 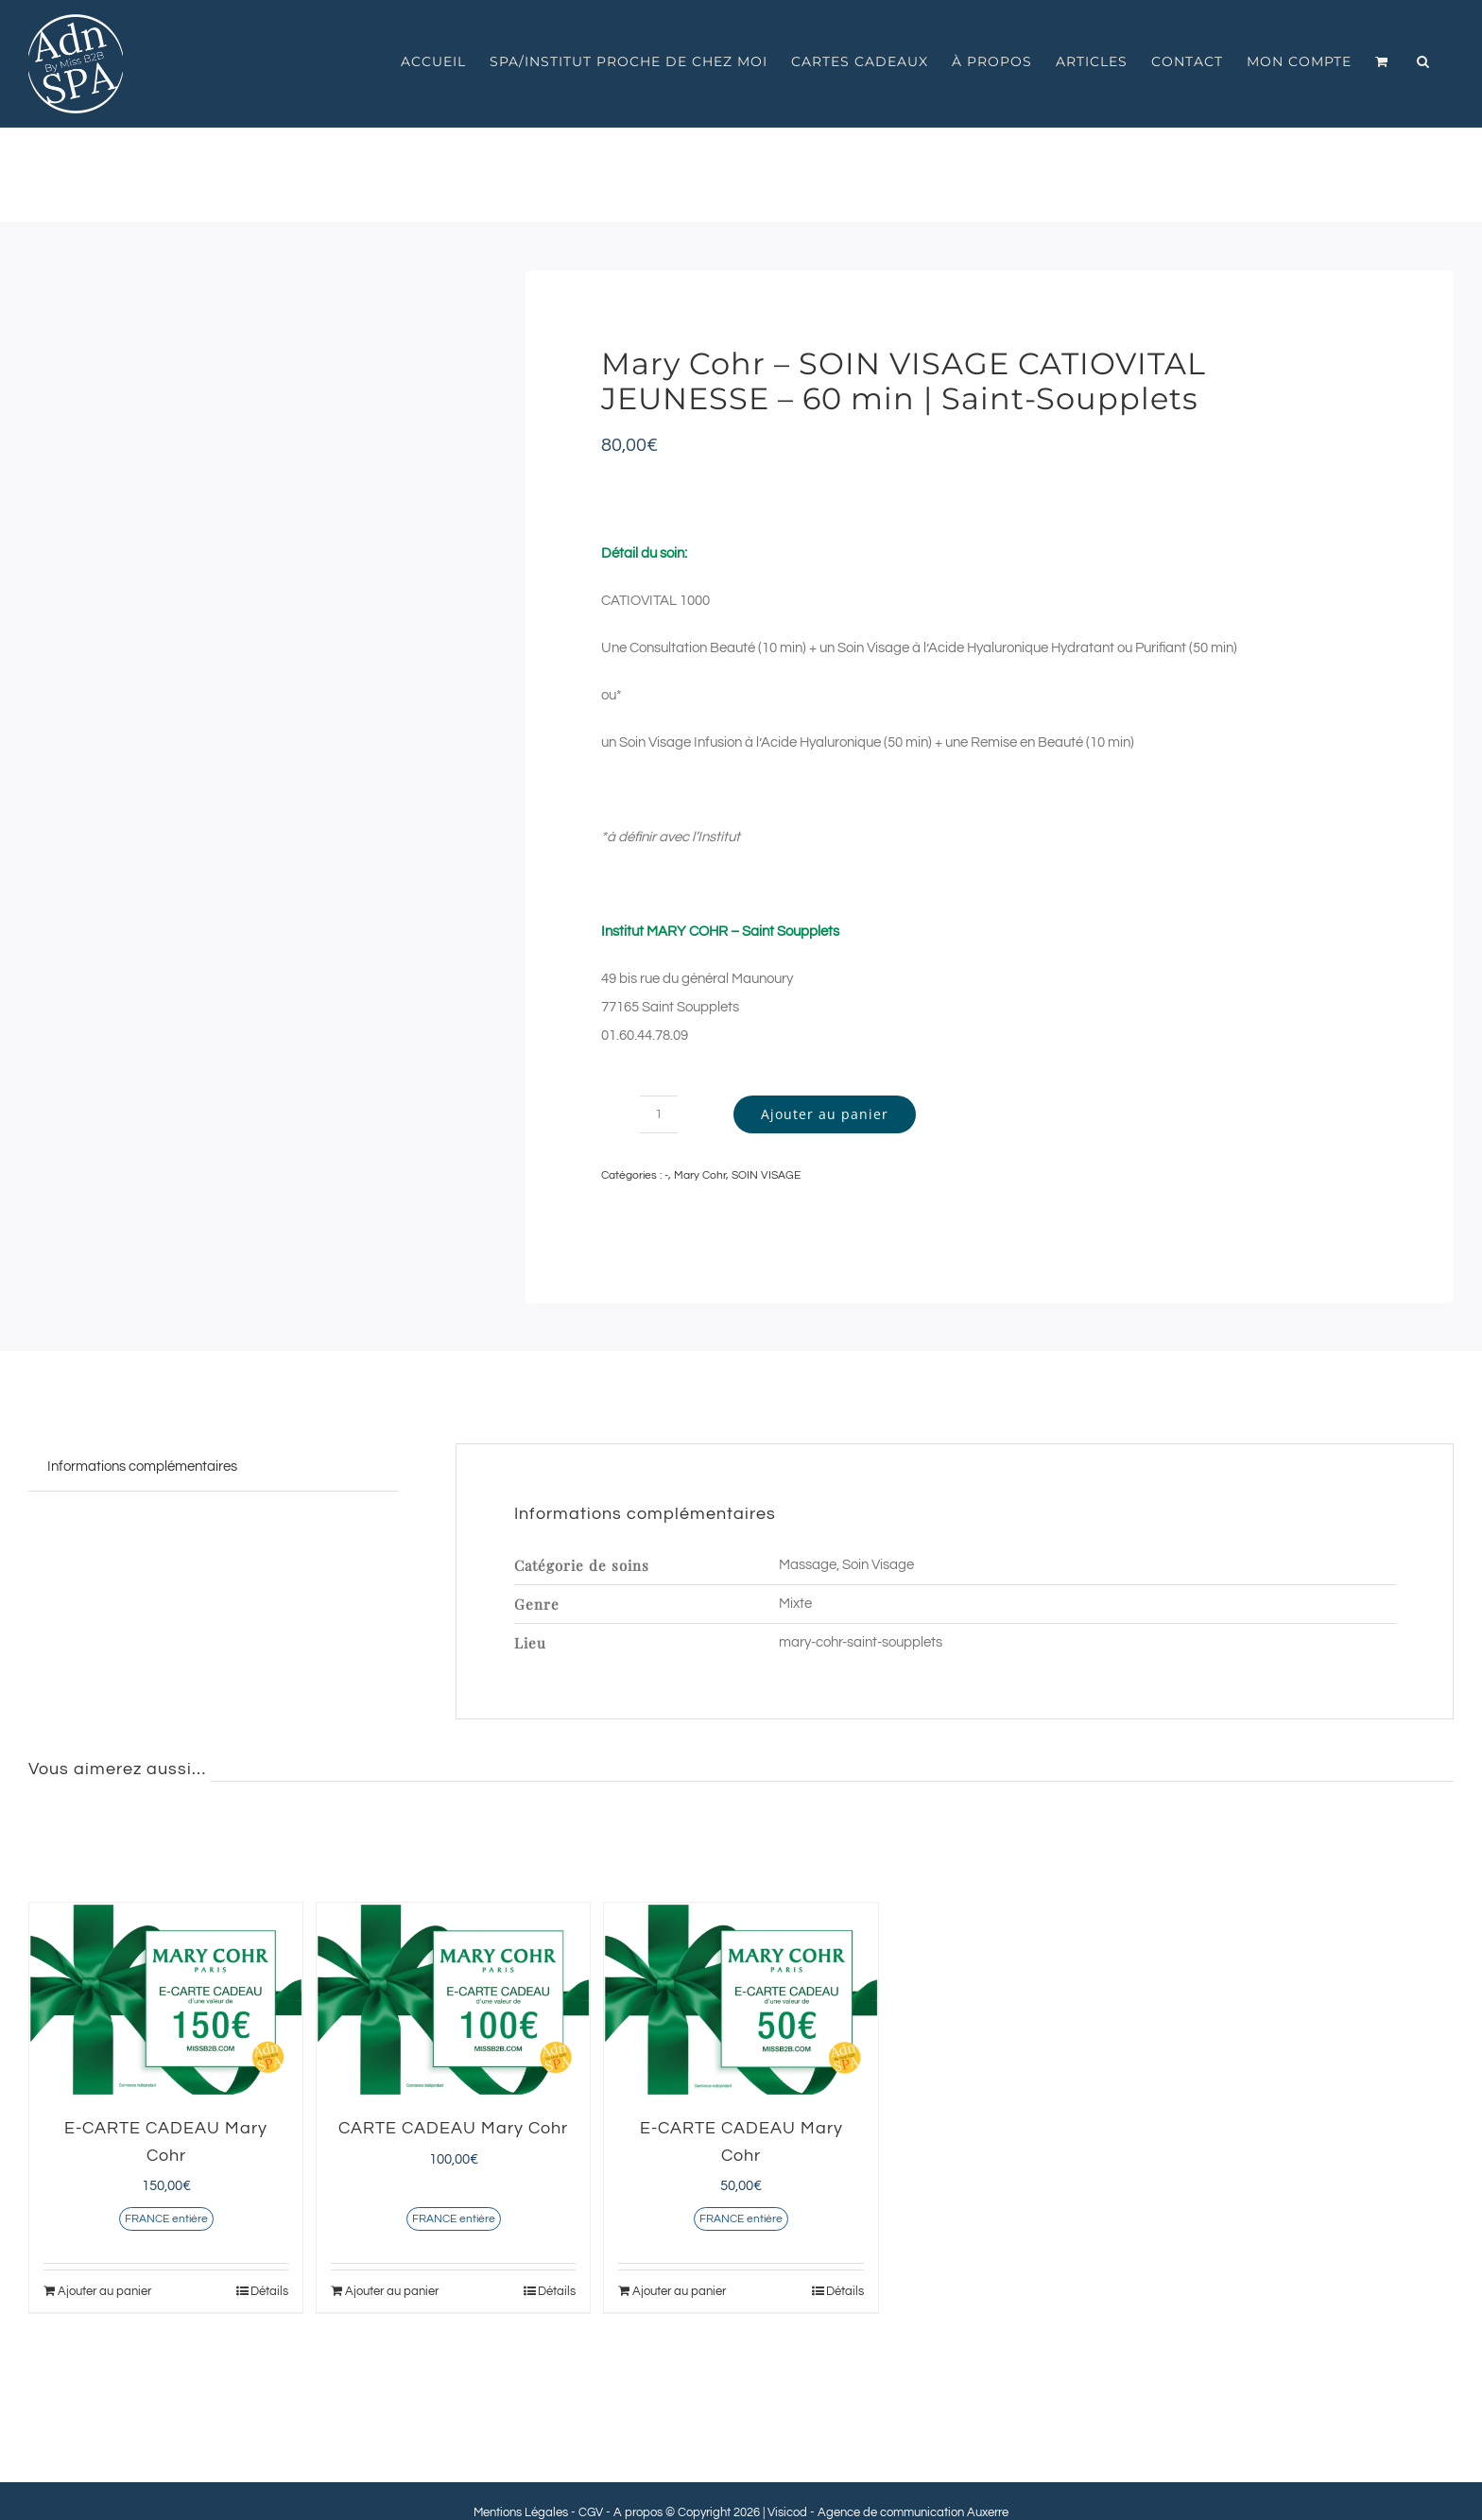 What do you see at coordinates (1423, 61) in the screenshot?
I see `[button]` at bounding box center [1423, 61].